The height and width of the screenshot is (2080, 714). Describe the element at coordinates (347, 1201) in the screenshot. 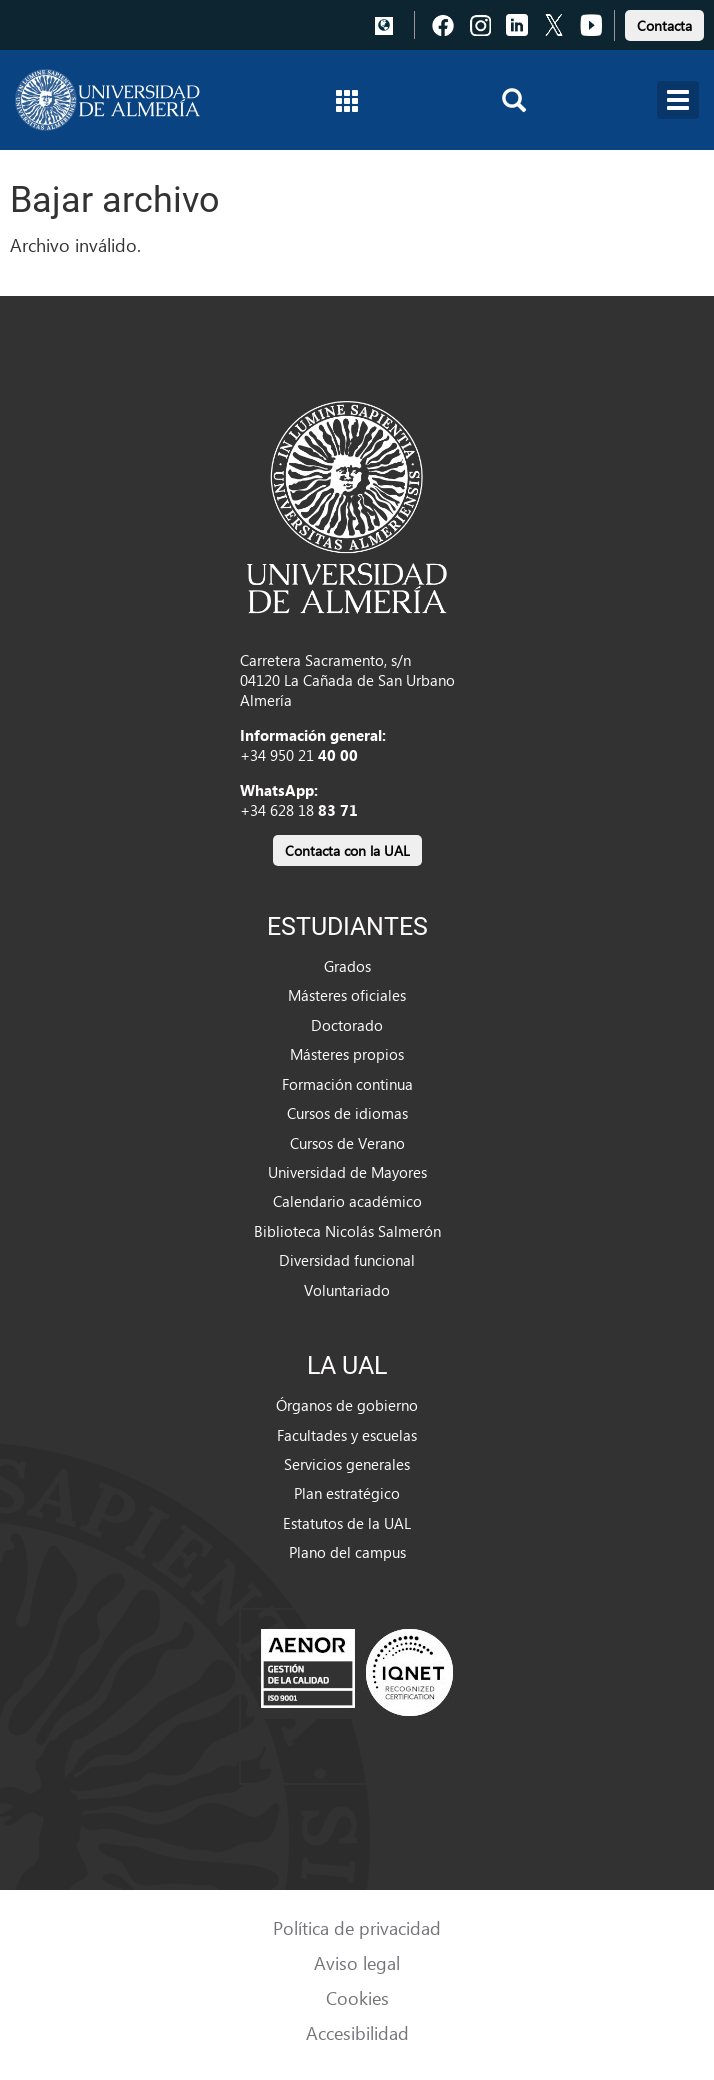

I see `Calendario académico` at that location.